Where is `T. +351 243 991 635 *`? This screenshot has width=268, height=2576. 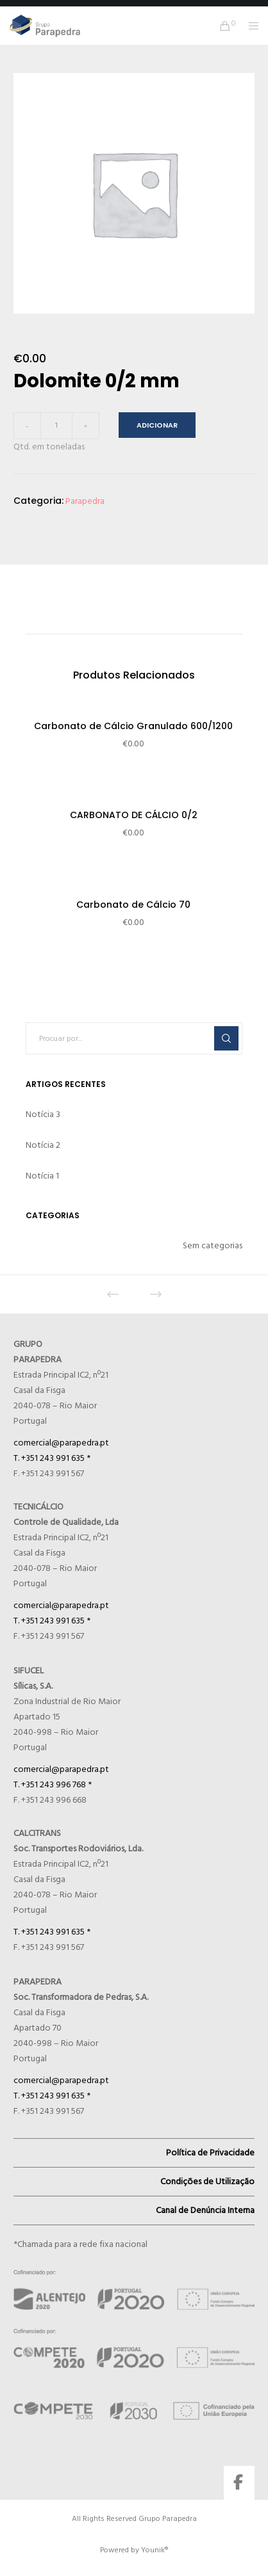 T. +351 243 991 635 * is located at coordinates (51, 1458).